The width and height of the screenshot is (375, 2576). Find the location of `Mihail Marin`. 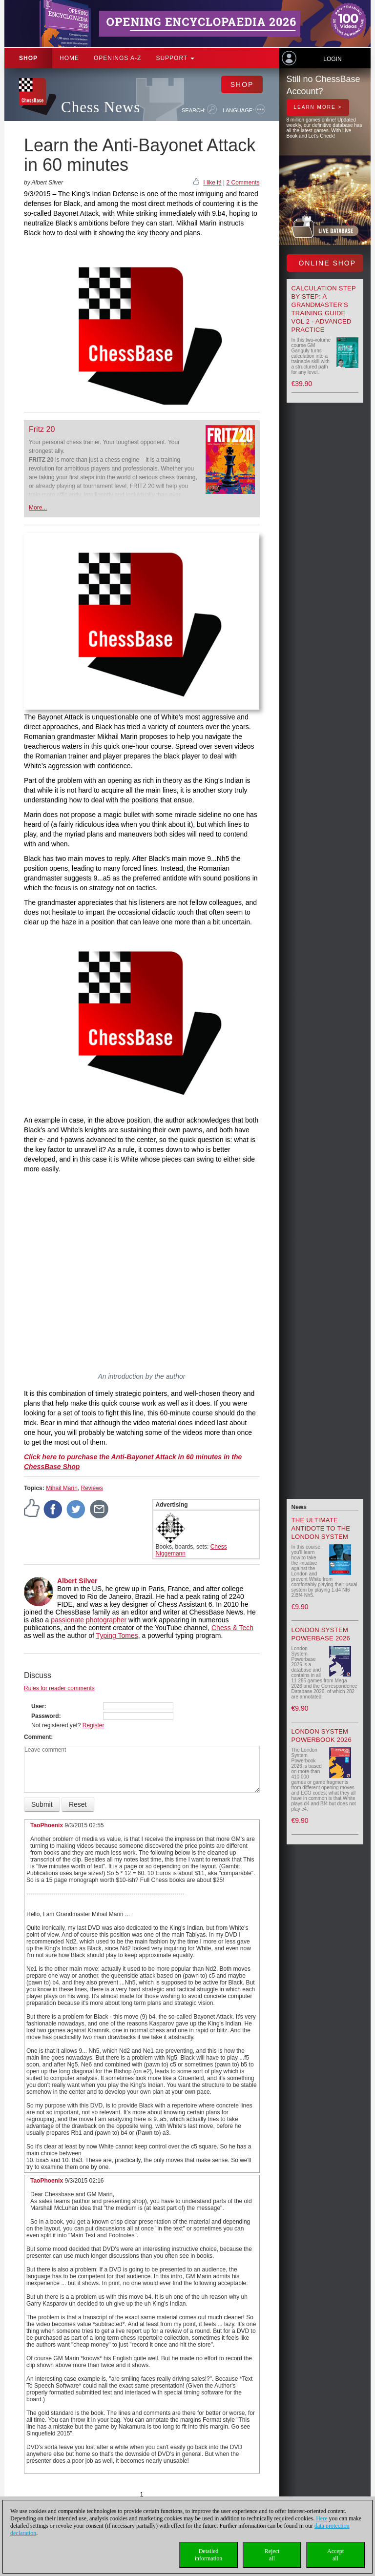

Mihail Marin is located at coordinates (62, 1488).